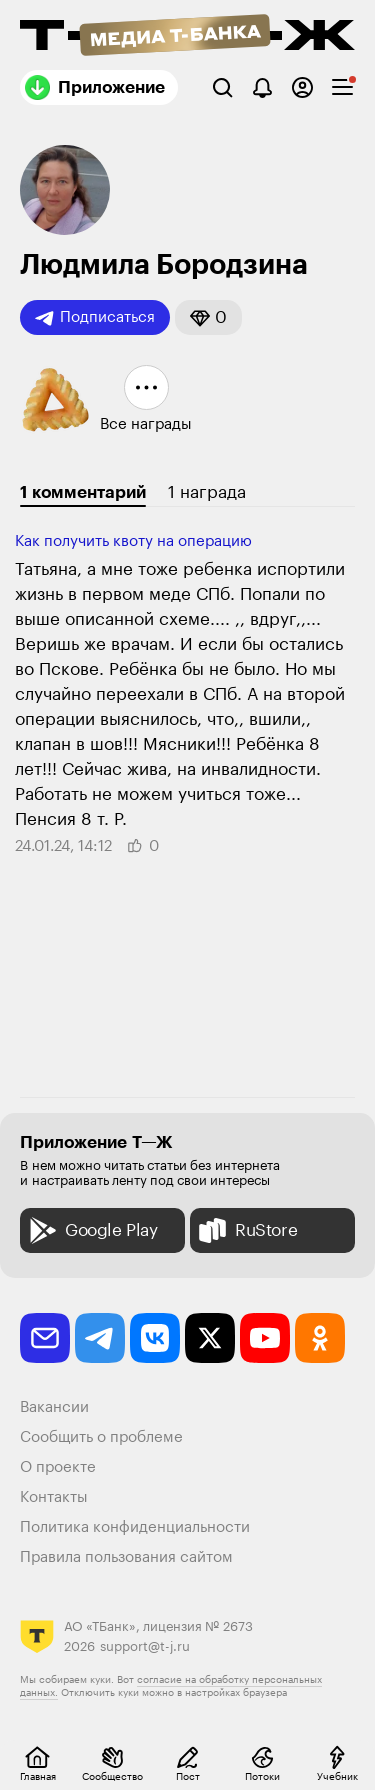 Image resolution: width=375 pixels, height=1790 pixels. What do you see at coordinates (222, 87) in the screenshot?
I see `[Поиск]` at bounding box center [222, 87].